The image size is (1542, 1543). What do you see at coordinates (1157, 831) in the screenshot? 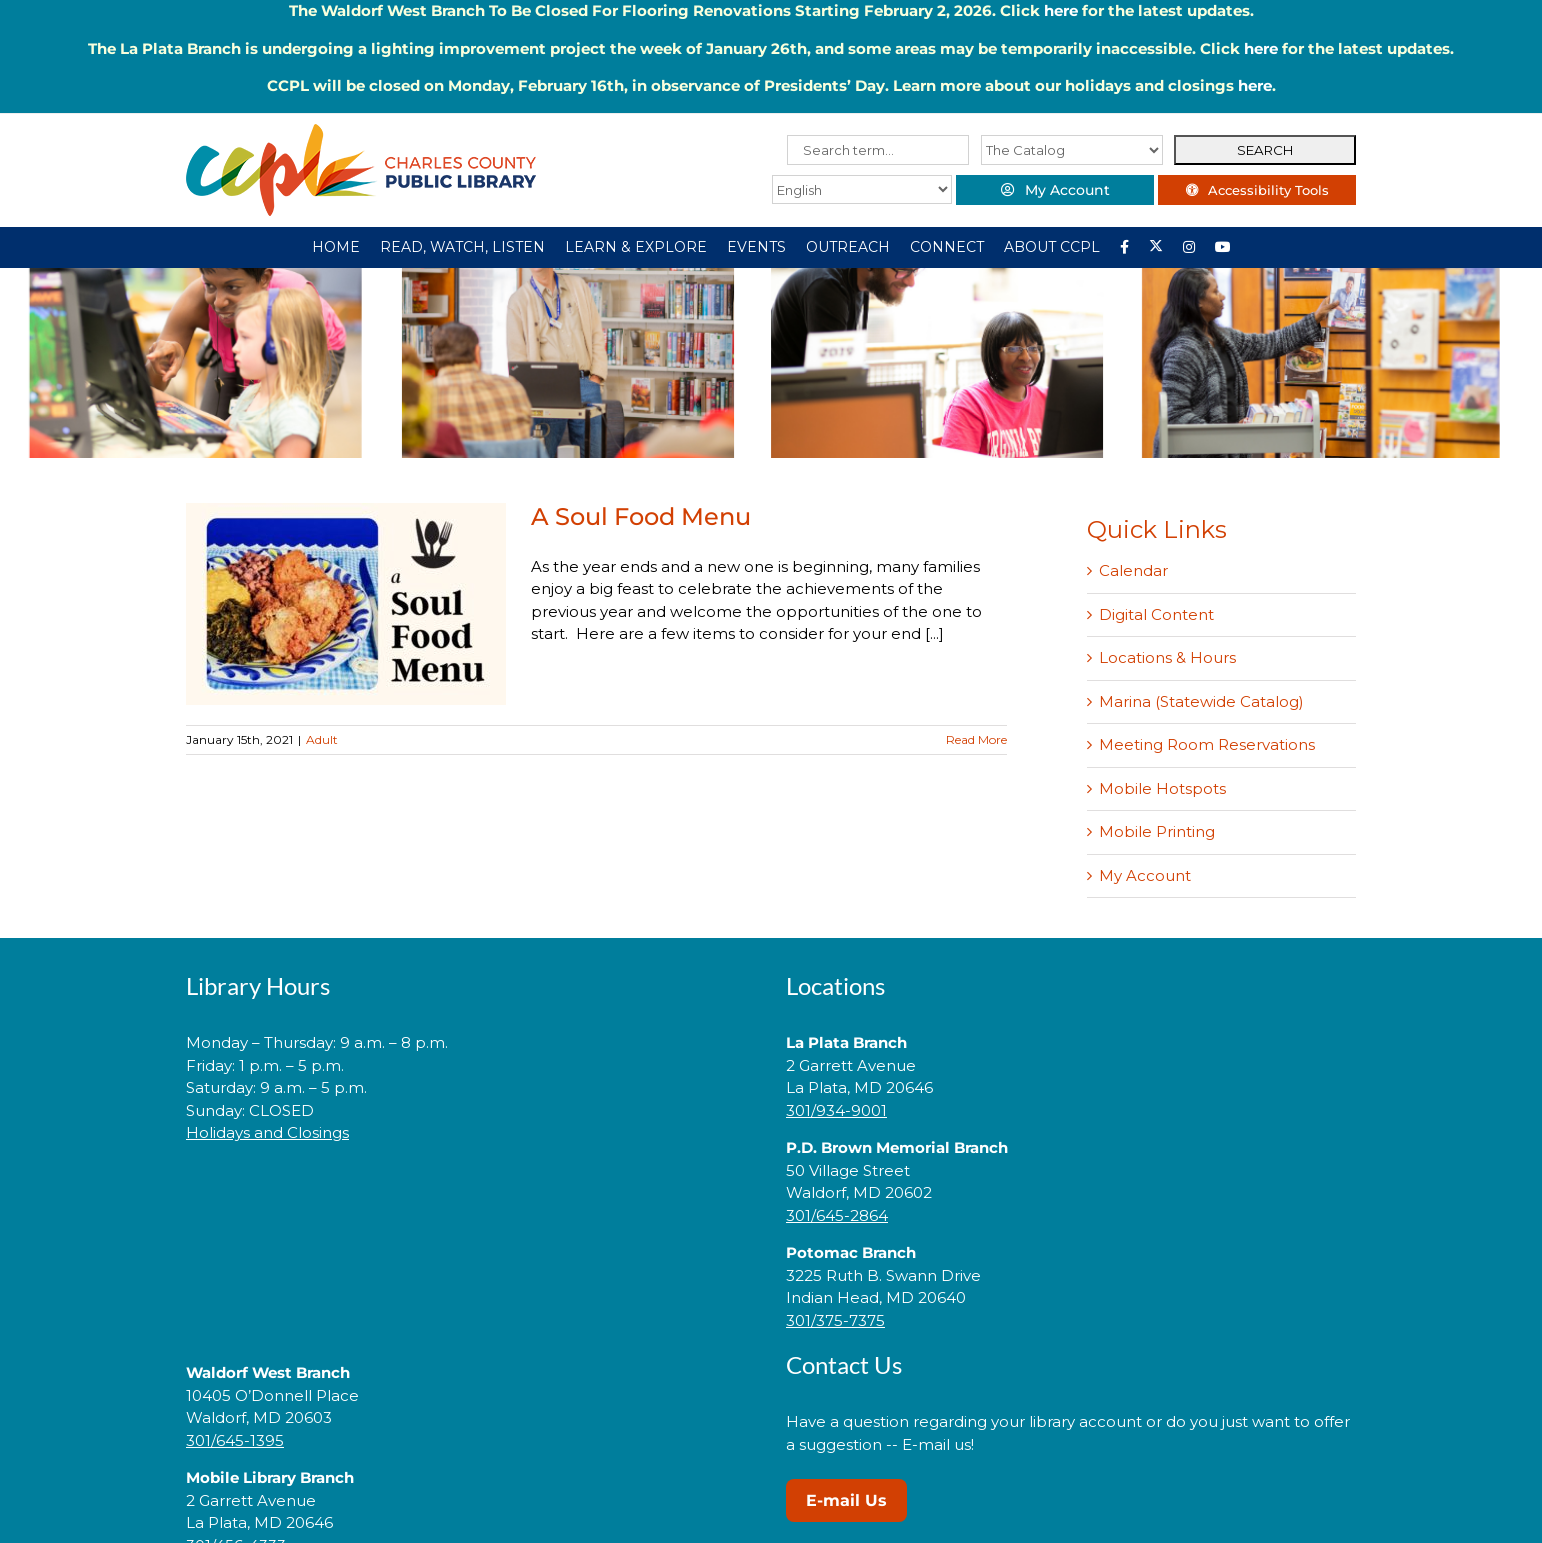
I see `Mobile Printing` at bounding box center [1157, 831].